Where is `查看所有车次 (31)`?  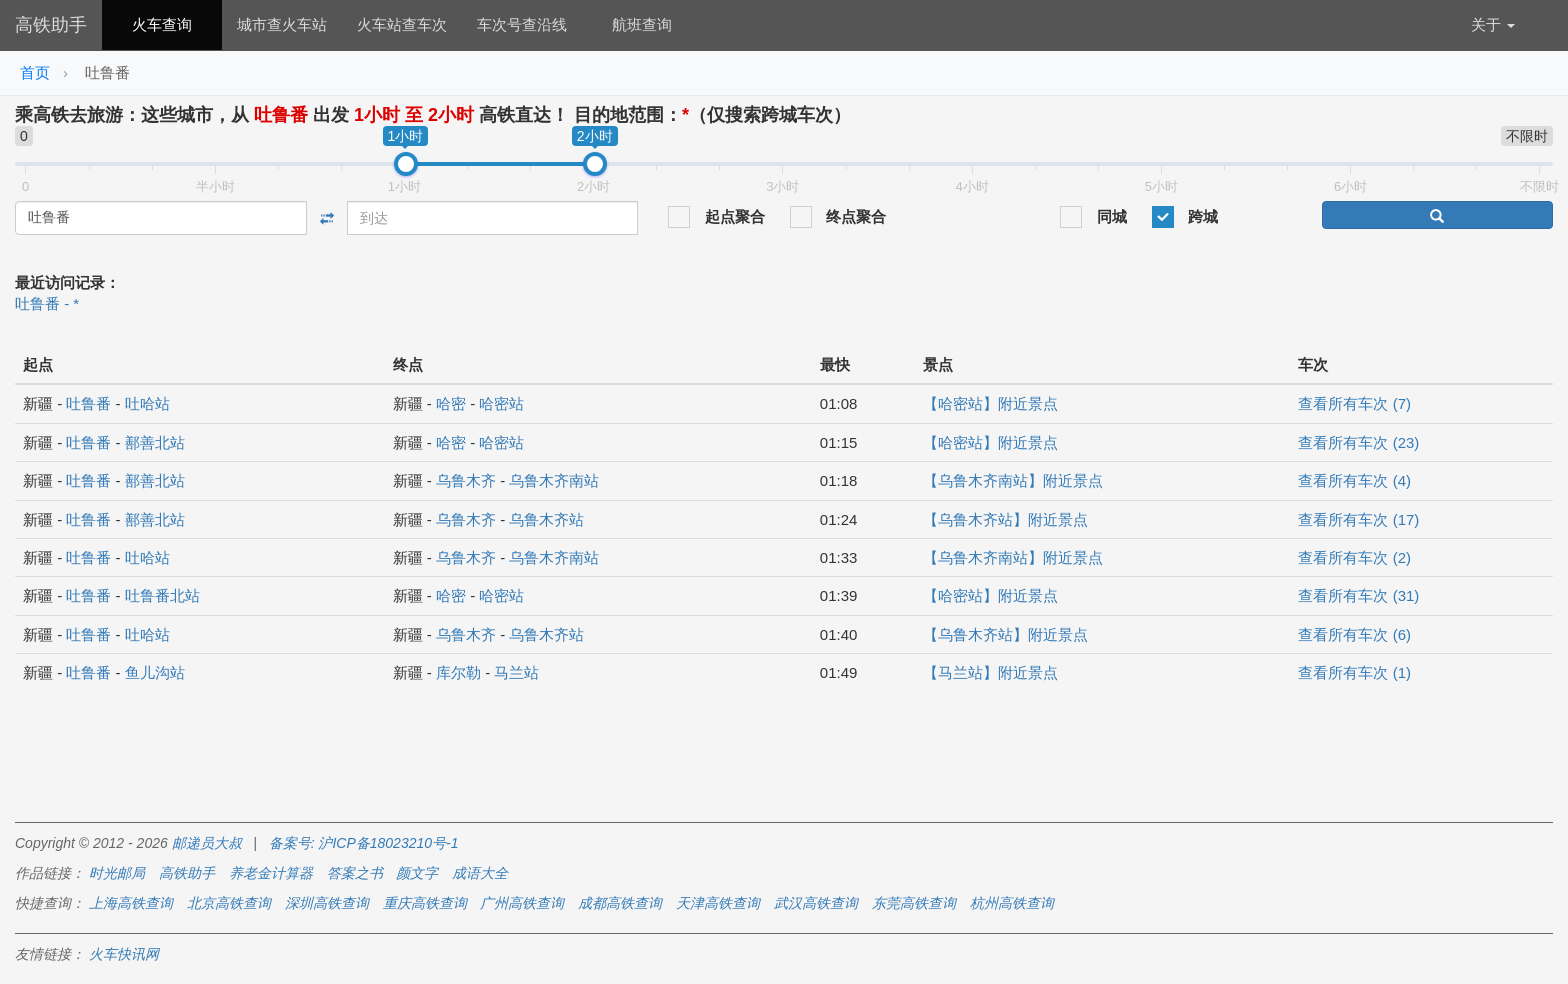 查看所有车次 (31) is located at coordinates (1358, 595).